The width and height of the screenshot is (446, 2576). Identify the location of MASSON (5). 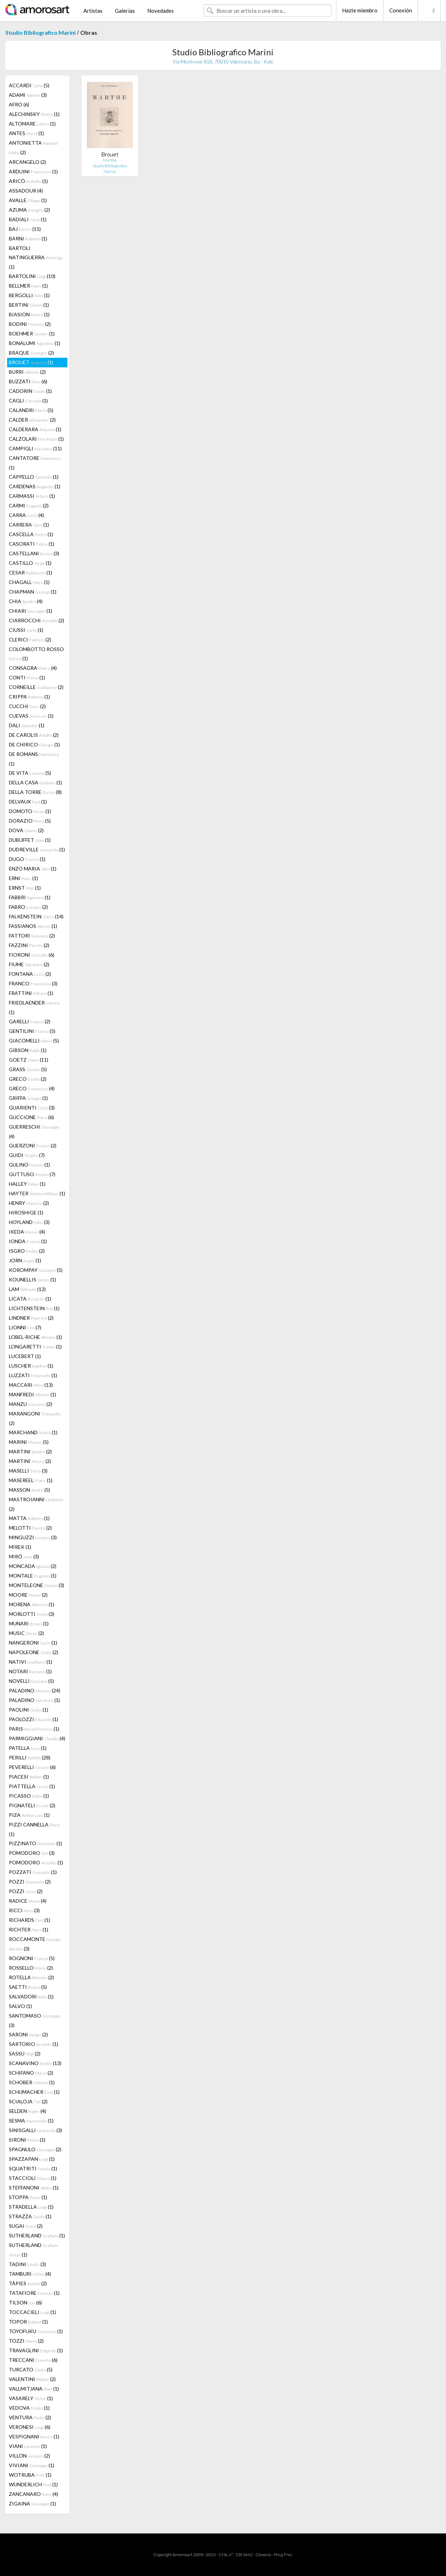
(29, 1490).